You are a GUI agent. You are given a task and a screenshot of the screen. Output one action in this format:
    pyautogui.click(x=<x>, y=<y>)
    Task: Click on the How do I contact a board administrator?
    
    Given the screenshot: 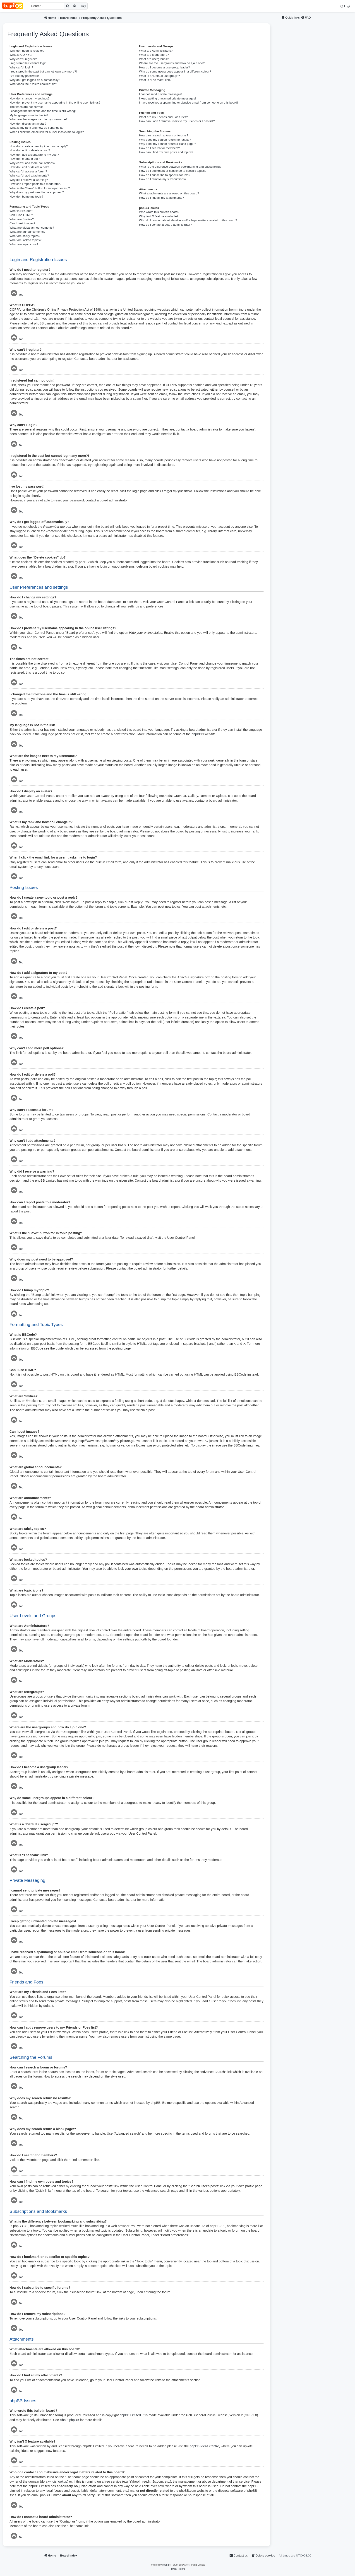 What is the action you would take?
    pyautogui.click(x=165, y=224)
    